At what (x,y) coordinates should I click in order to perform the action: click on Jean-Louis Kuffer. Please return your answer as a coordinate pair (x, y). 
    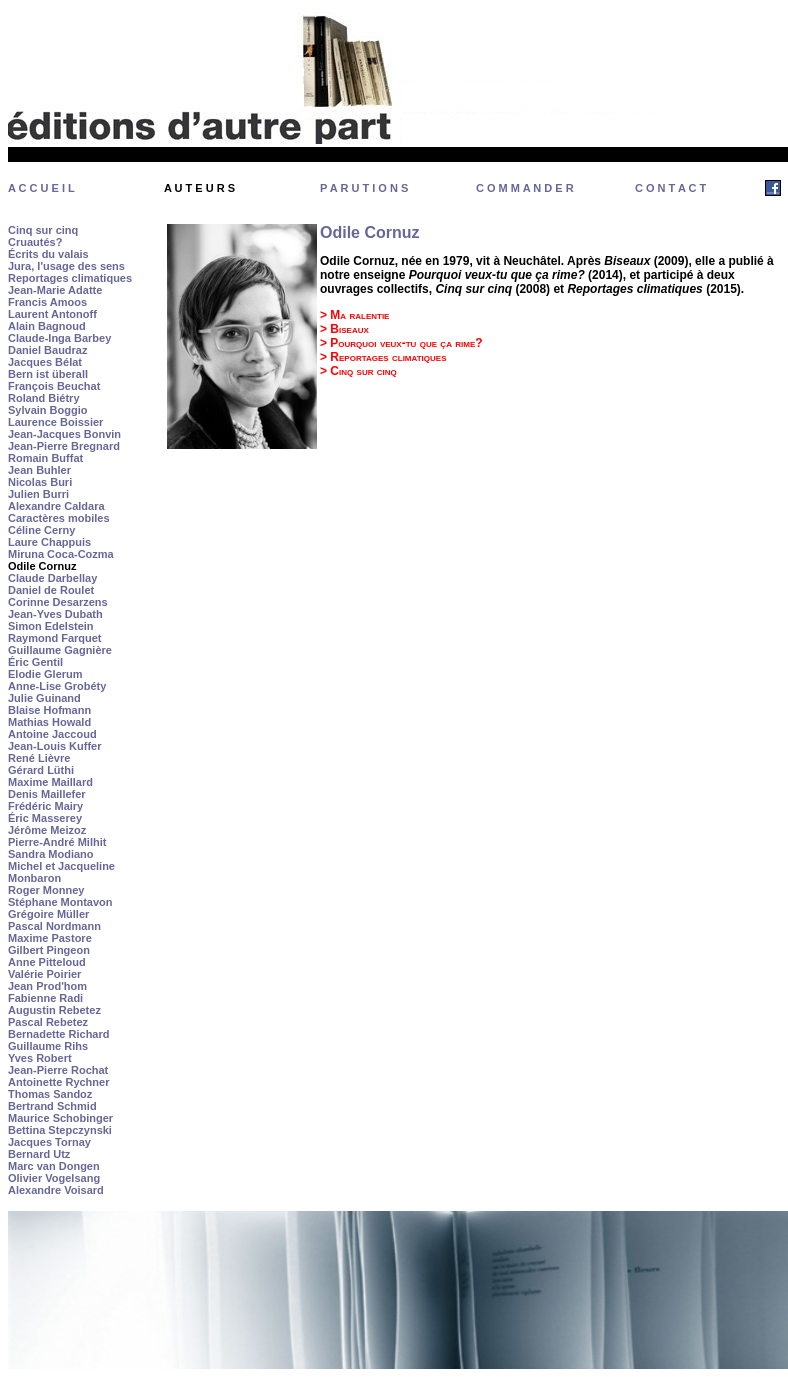
    Looking at the image, I should click on (55, 746).